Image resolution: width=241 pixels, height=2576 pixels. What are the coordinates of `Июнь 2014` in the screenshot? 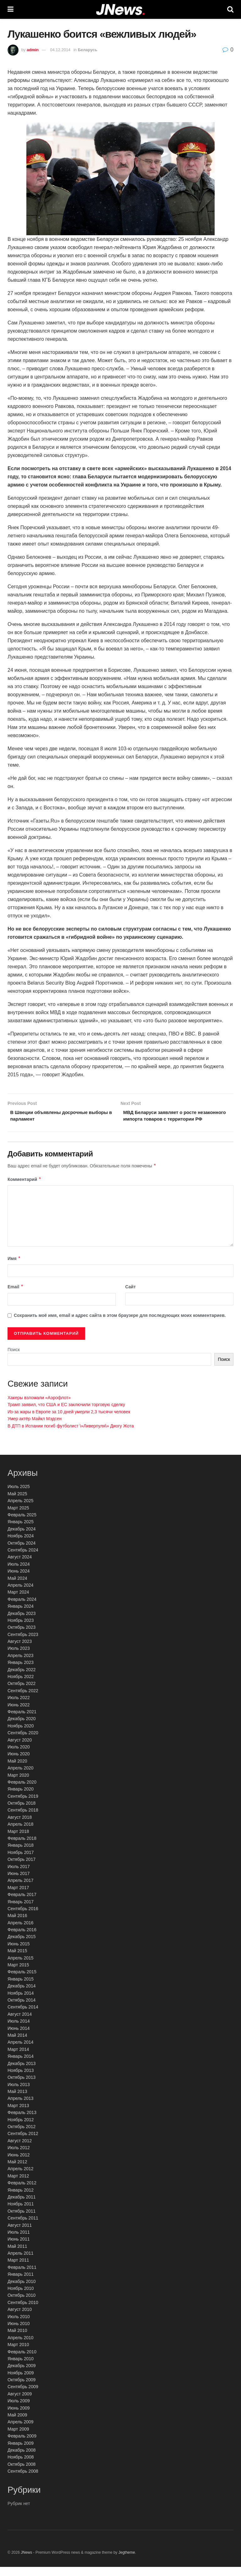 It's located at (19, 2037).